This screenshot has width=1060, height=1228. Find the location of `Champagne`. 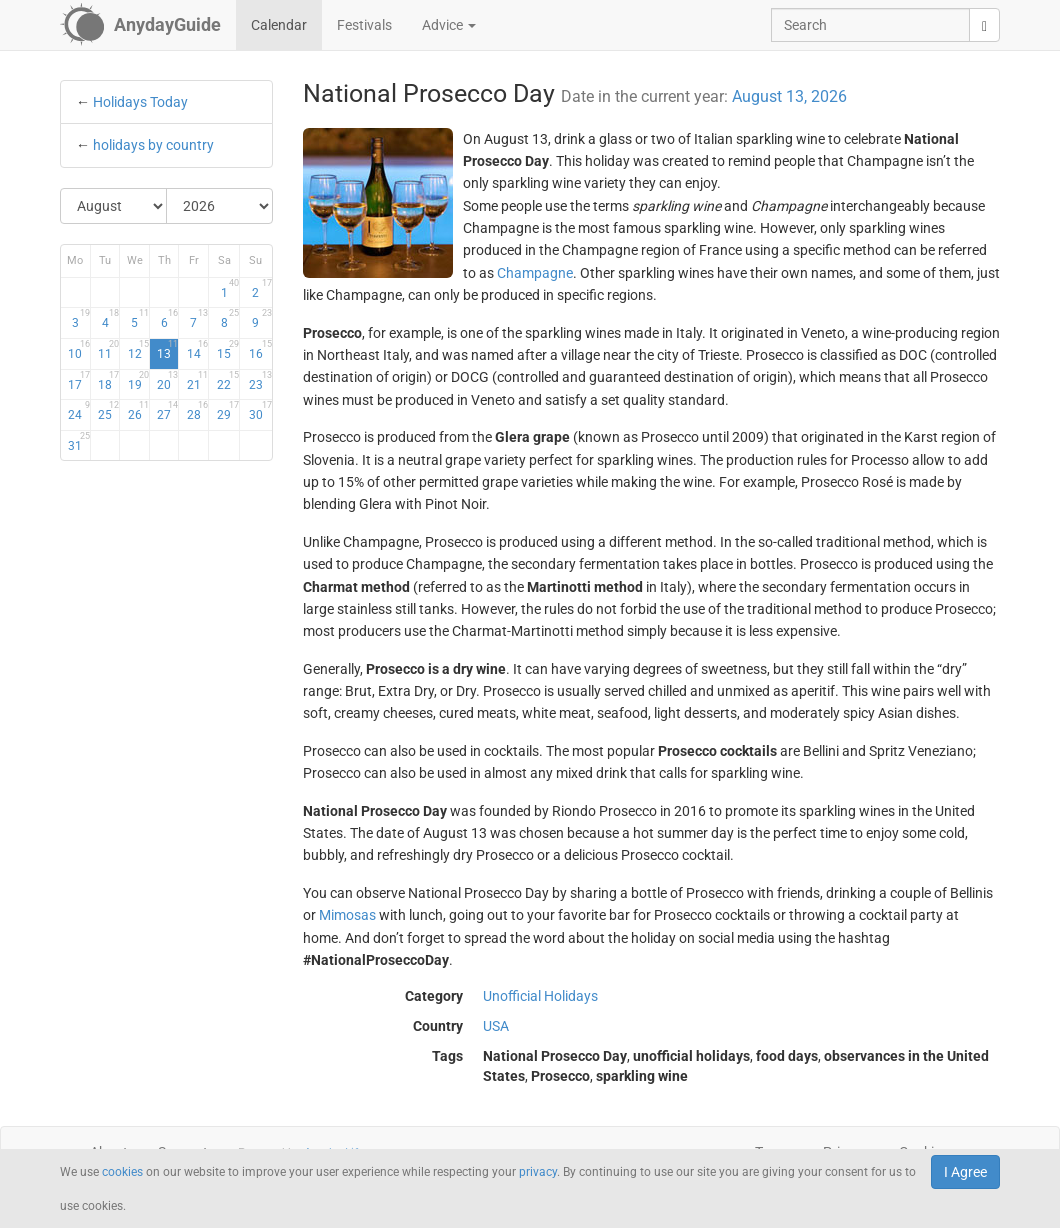

Champagne is located at coordinates (535, 273).